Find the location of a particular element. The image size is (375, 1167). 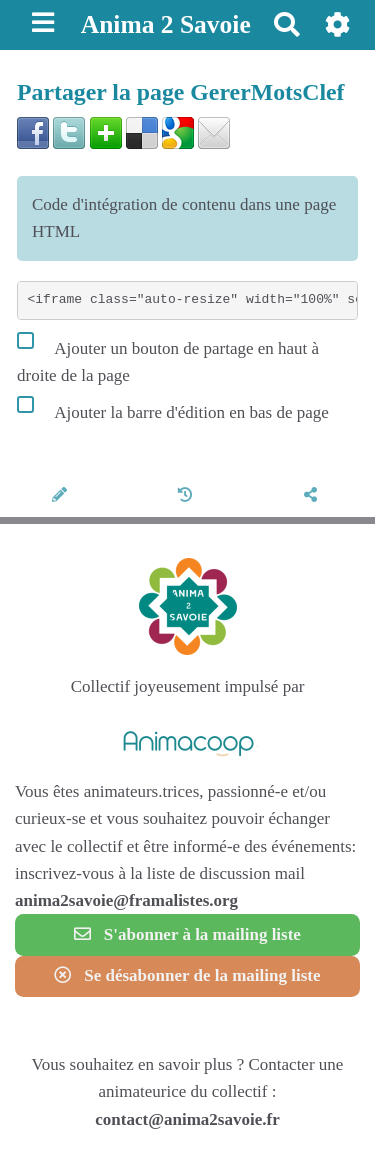

Ajouter la barre d'édition en bas de page is located at coordinates (173, 408).